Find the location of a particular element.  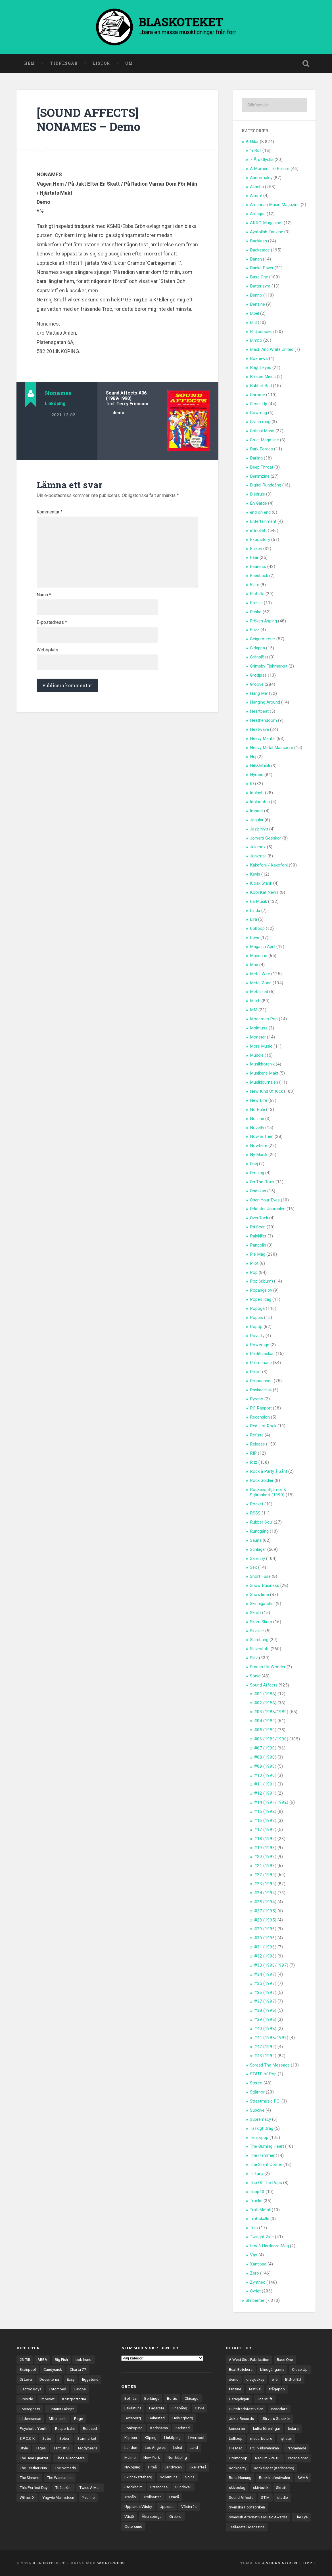

#05 (1989) is located at coordinates (265, 1729).